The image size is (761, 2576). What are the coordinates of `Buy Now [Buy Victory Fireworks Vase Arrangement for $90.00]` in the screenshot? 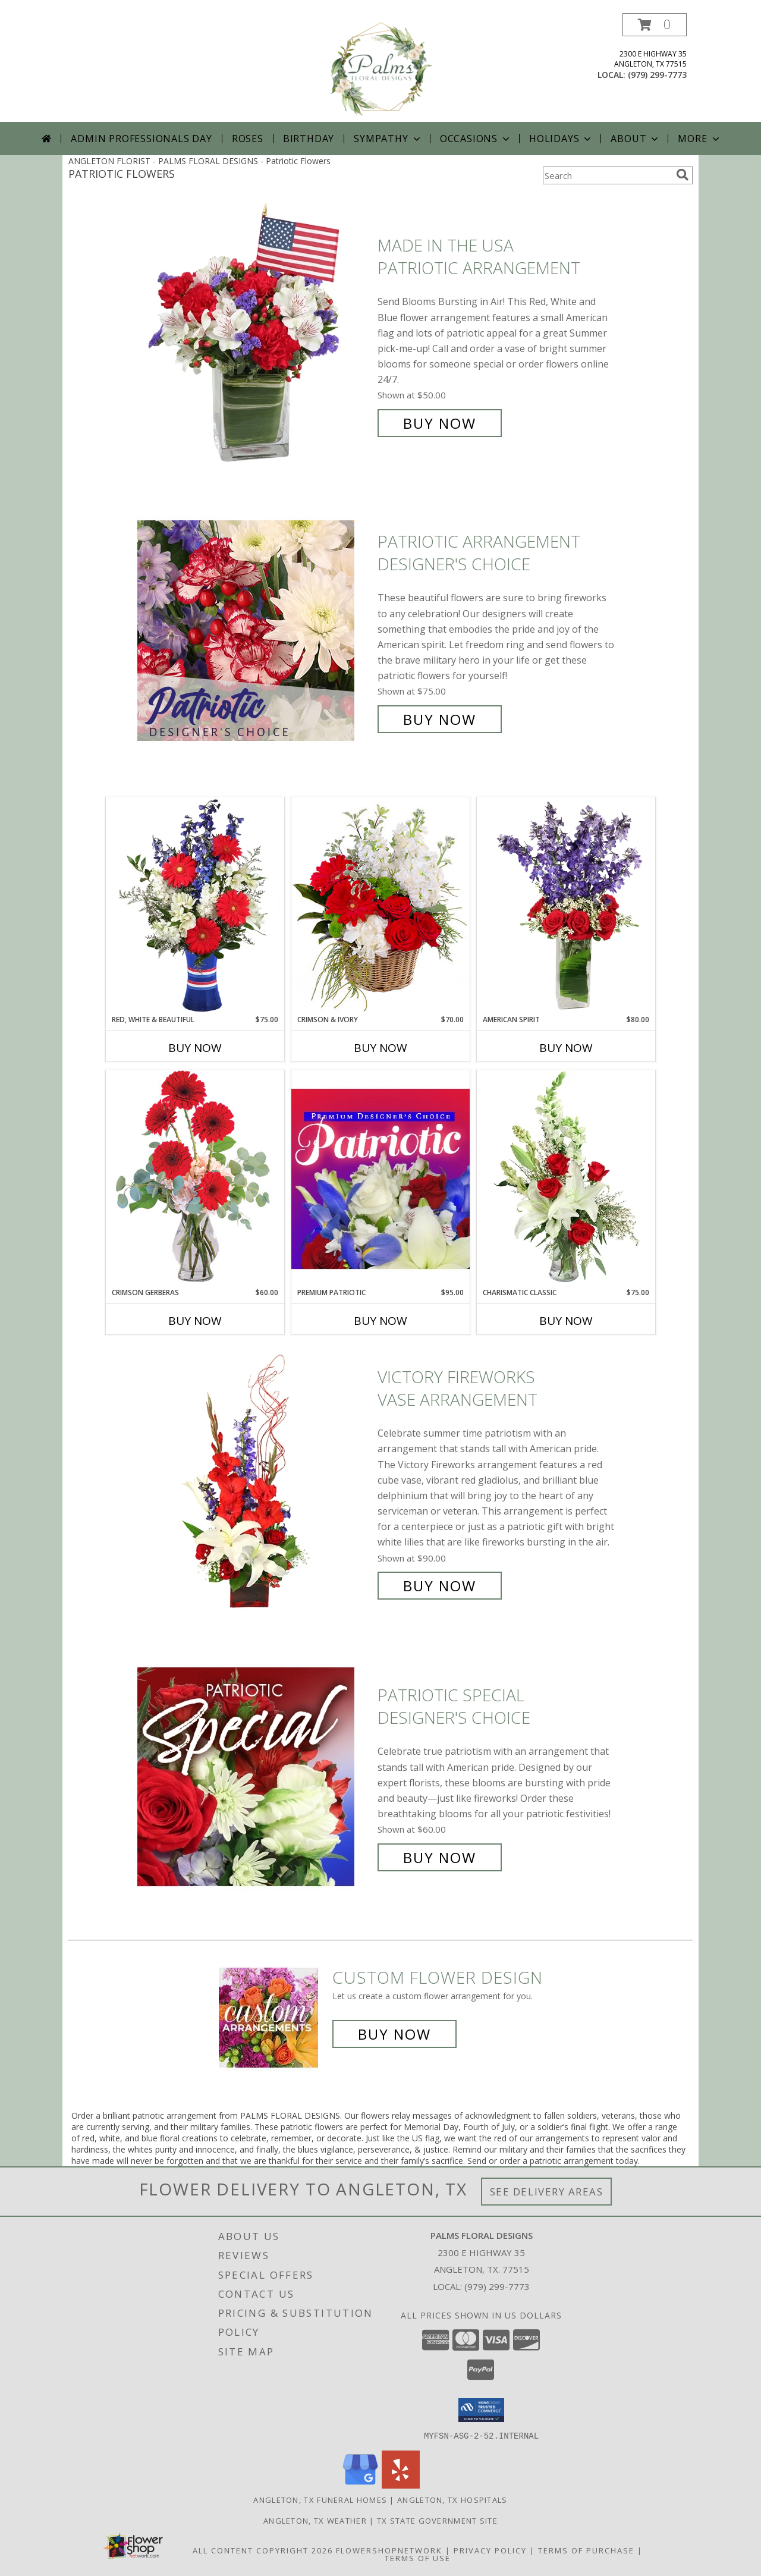 It's located at (439, 1585).